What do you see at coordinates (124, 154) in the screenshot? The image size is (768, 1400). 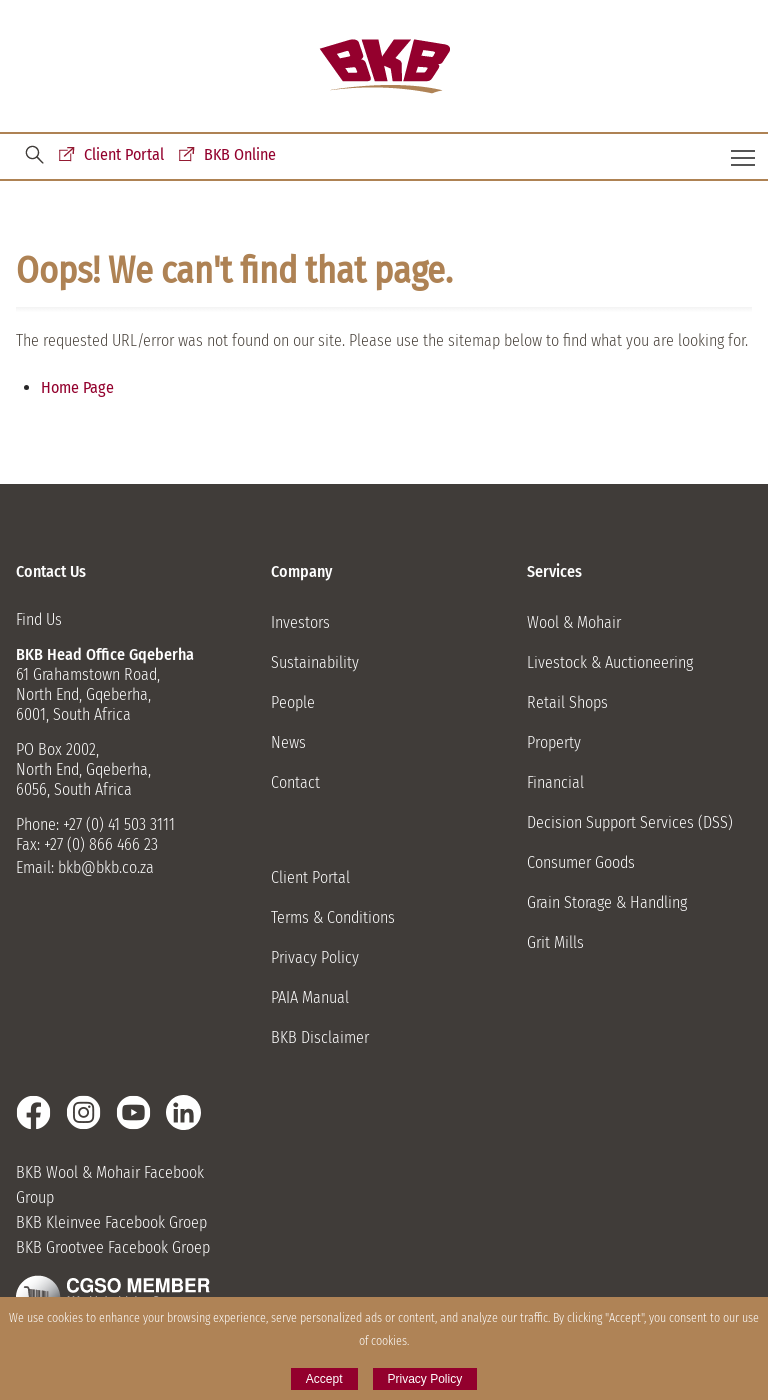 I see `Client Portal` at bounding box center [124, 154].